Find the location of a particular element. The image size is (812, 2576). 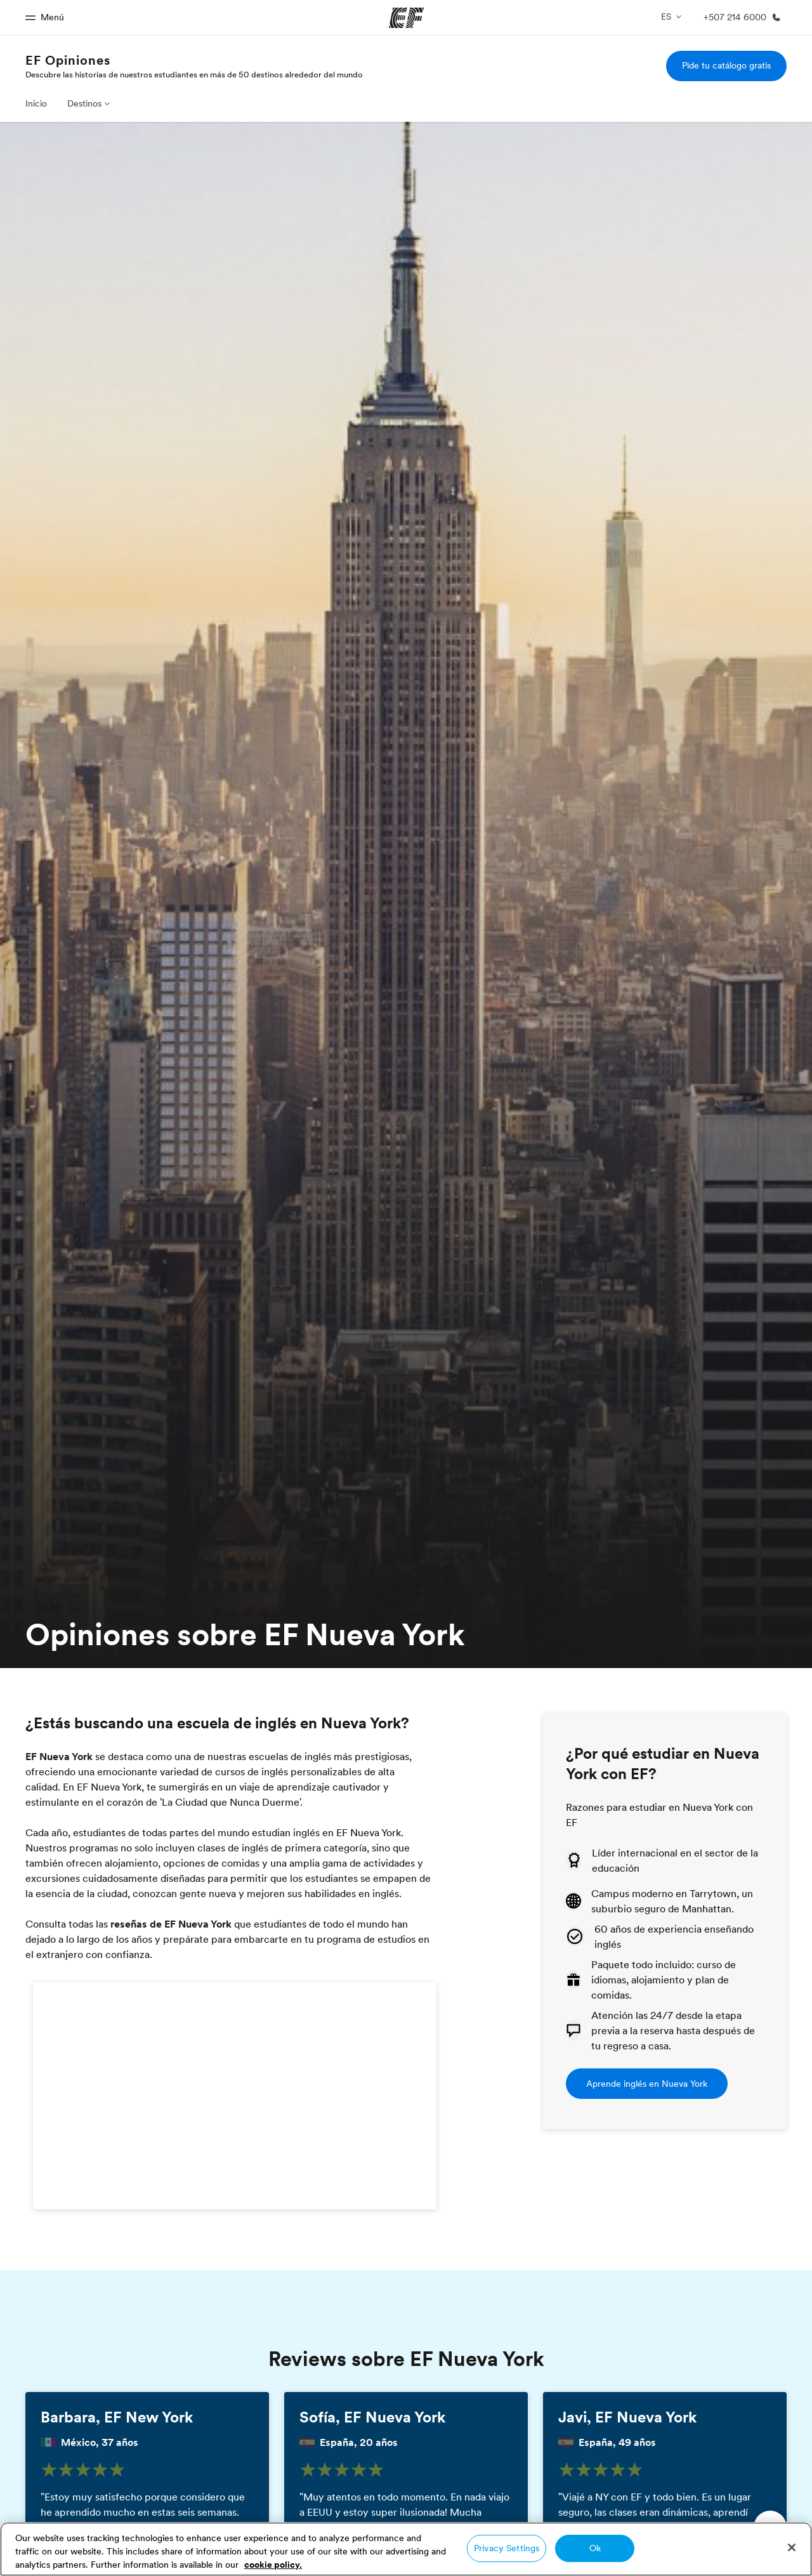

EF Opiniones is located at coordinates (67, 60).